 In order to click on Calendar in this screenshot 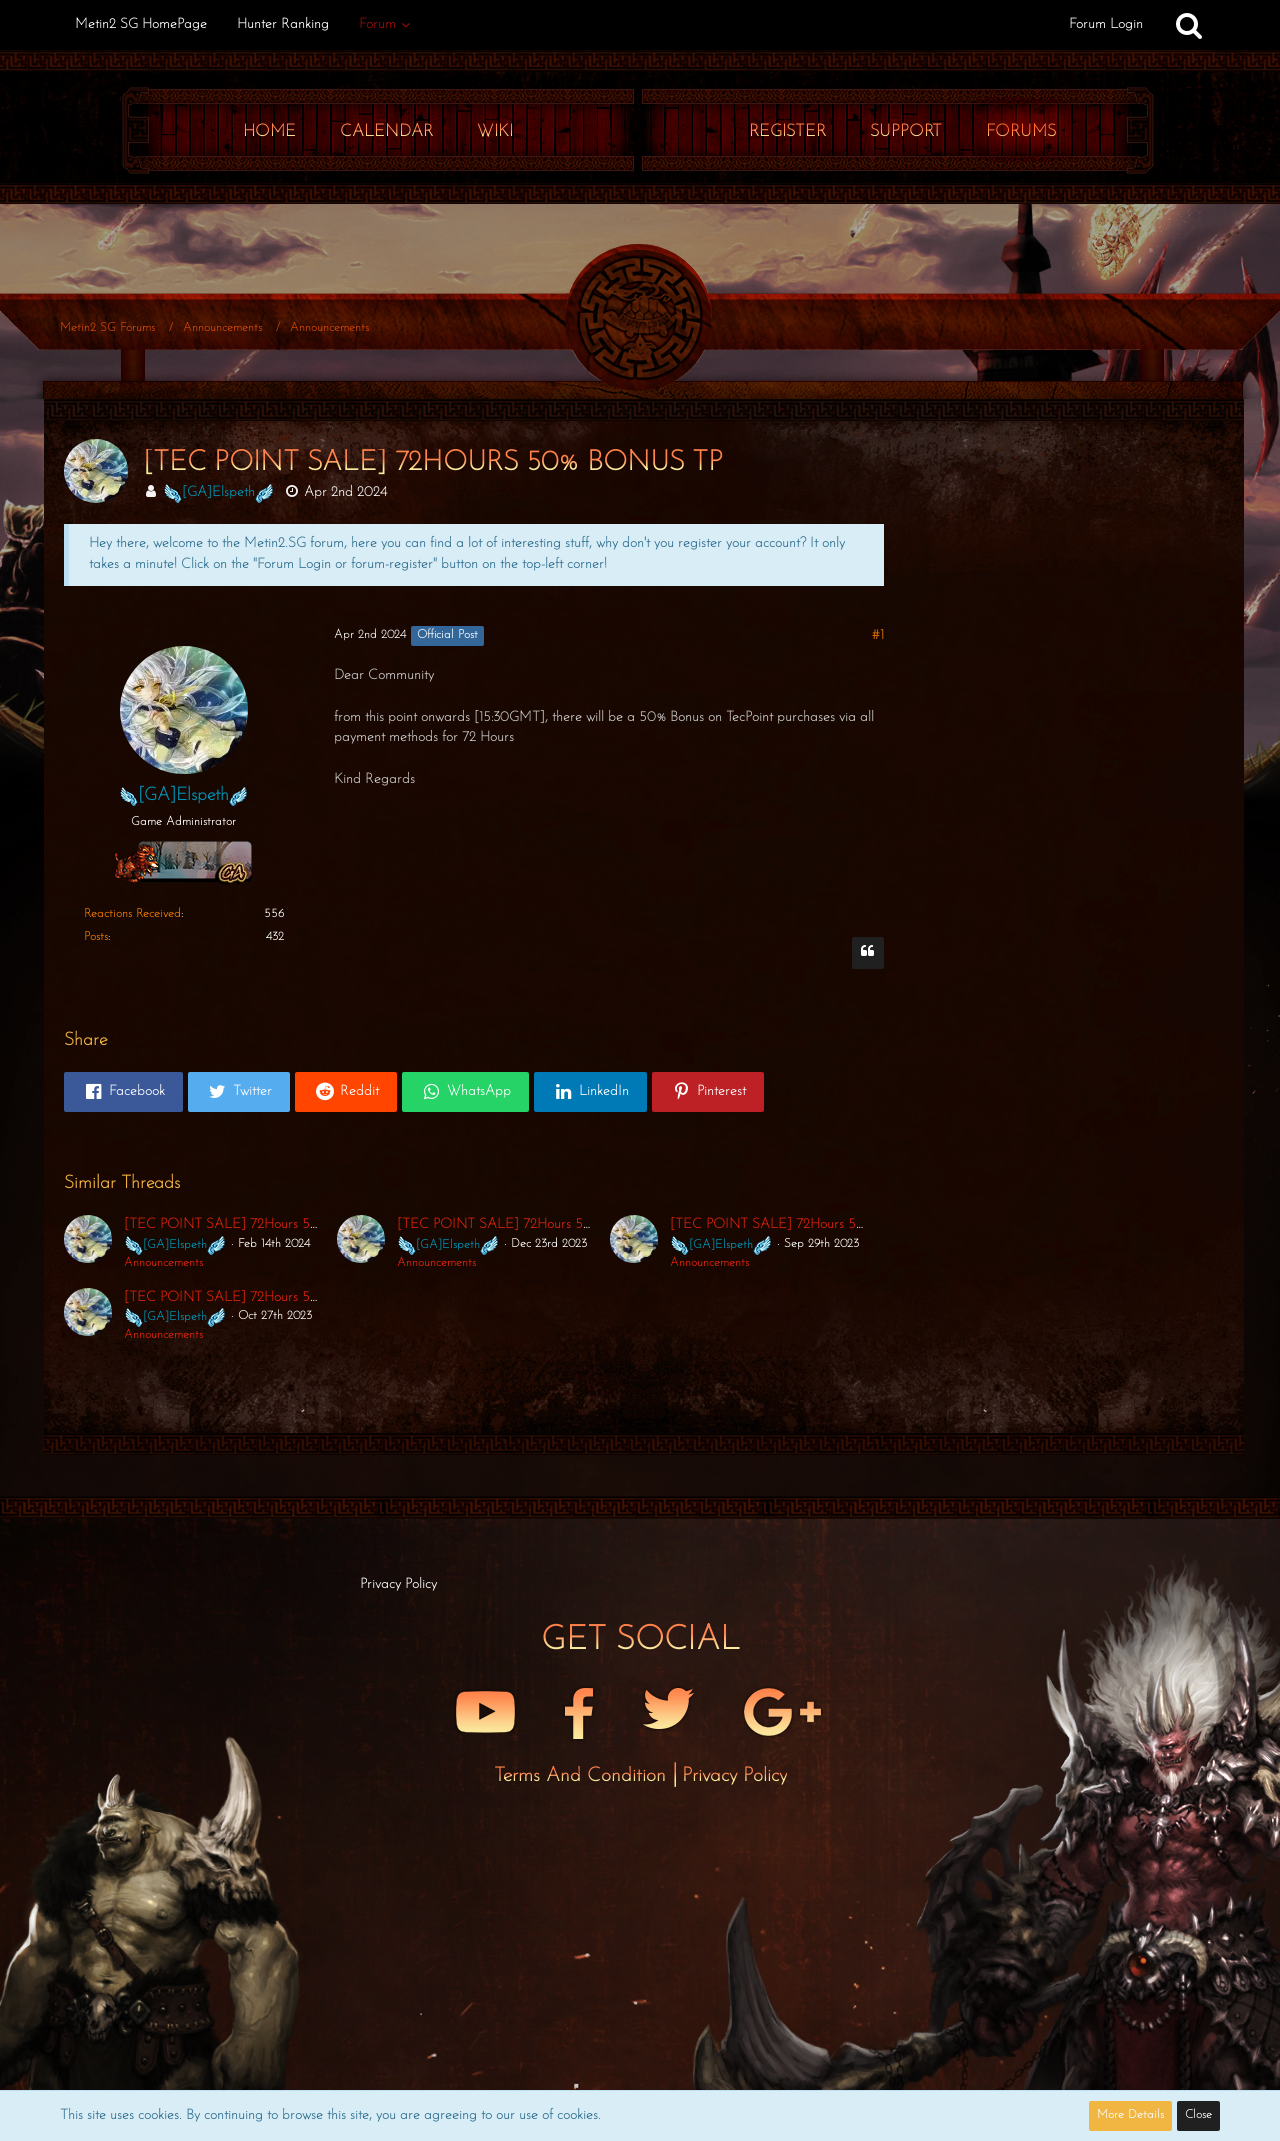, I will do `click(386, 131)`.